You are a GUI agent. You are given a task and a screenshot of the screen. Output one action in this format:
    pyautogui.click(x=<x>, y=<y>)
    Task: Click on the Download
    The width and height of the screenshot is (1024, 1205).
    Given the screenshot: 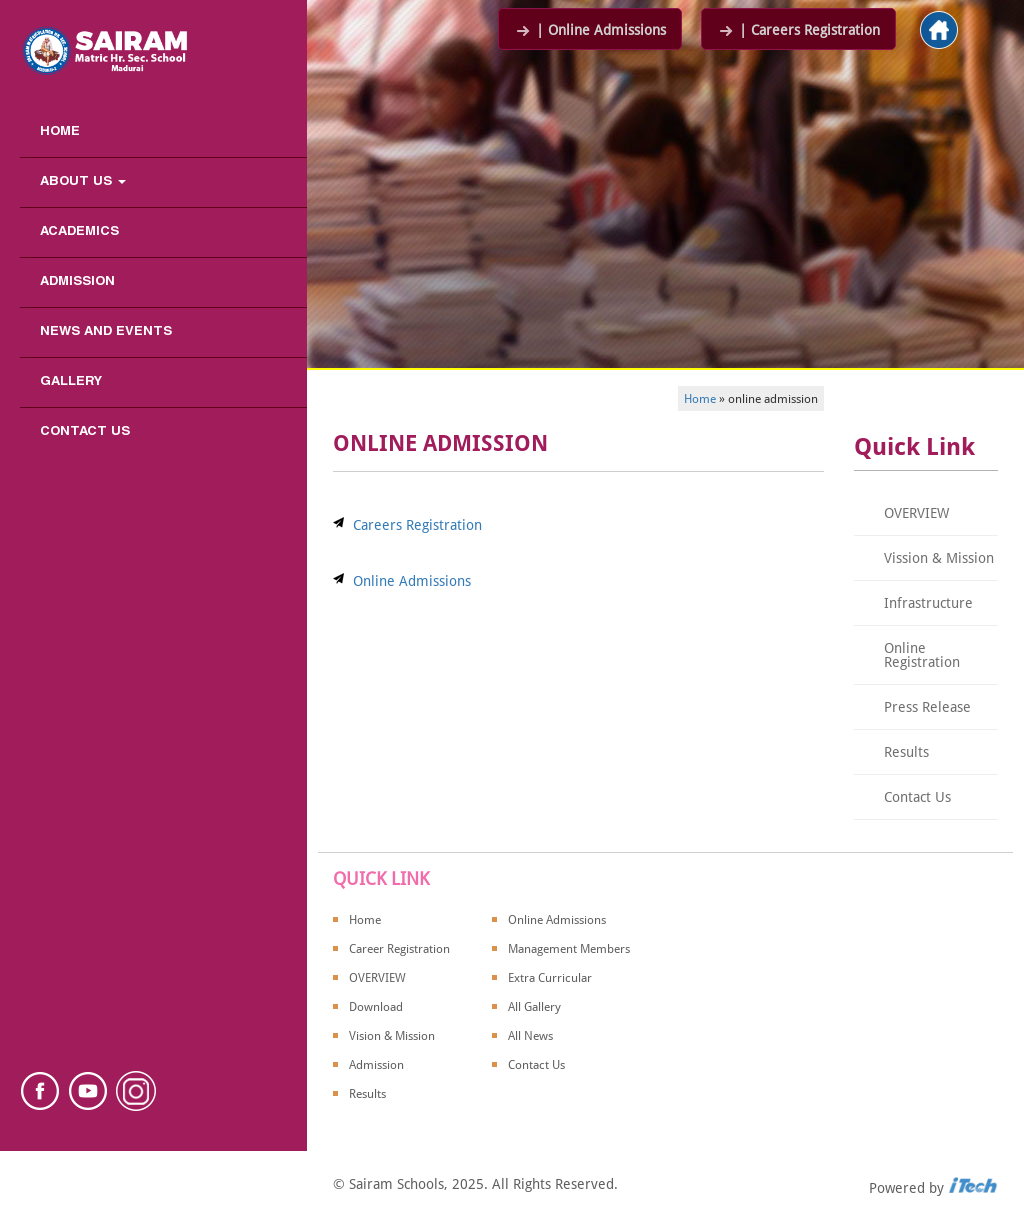 What is the action you would take?
    pyautogui.click(x=376, y=1007)
    